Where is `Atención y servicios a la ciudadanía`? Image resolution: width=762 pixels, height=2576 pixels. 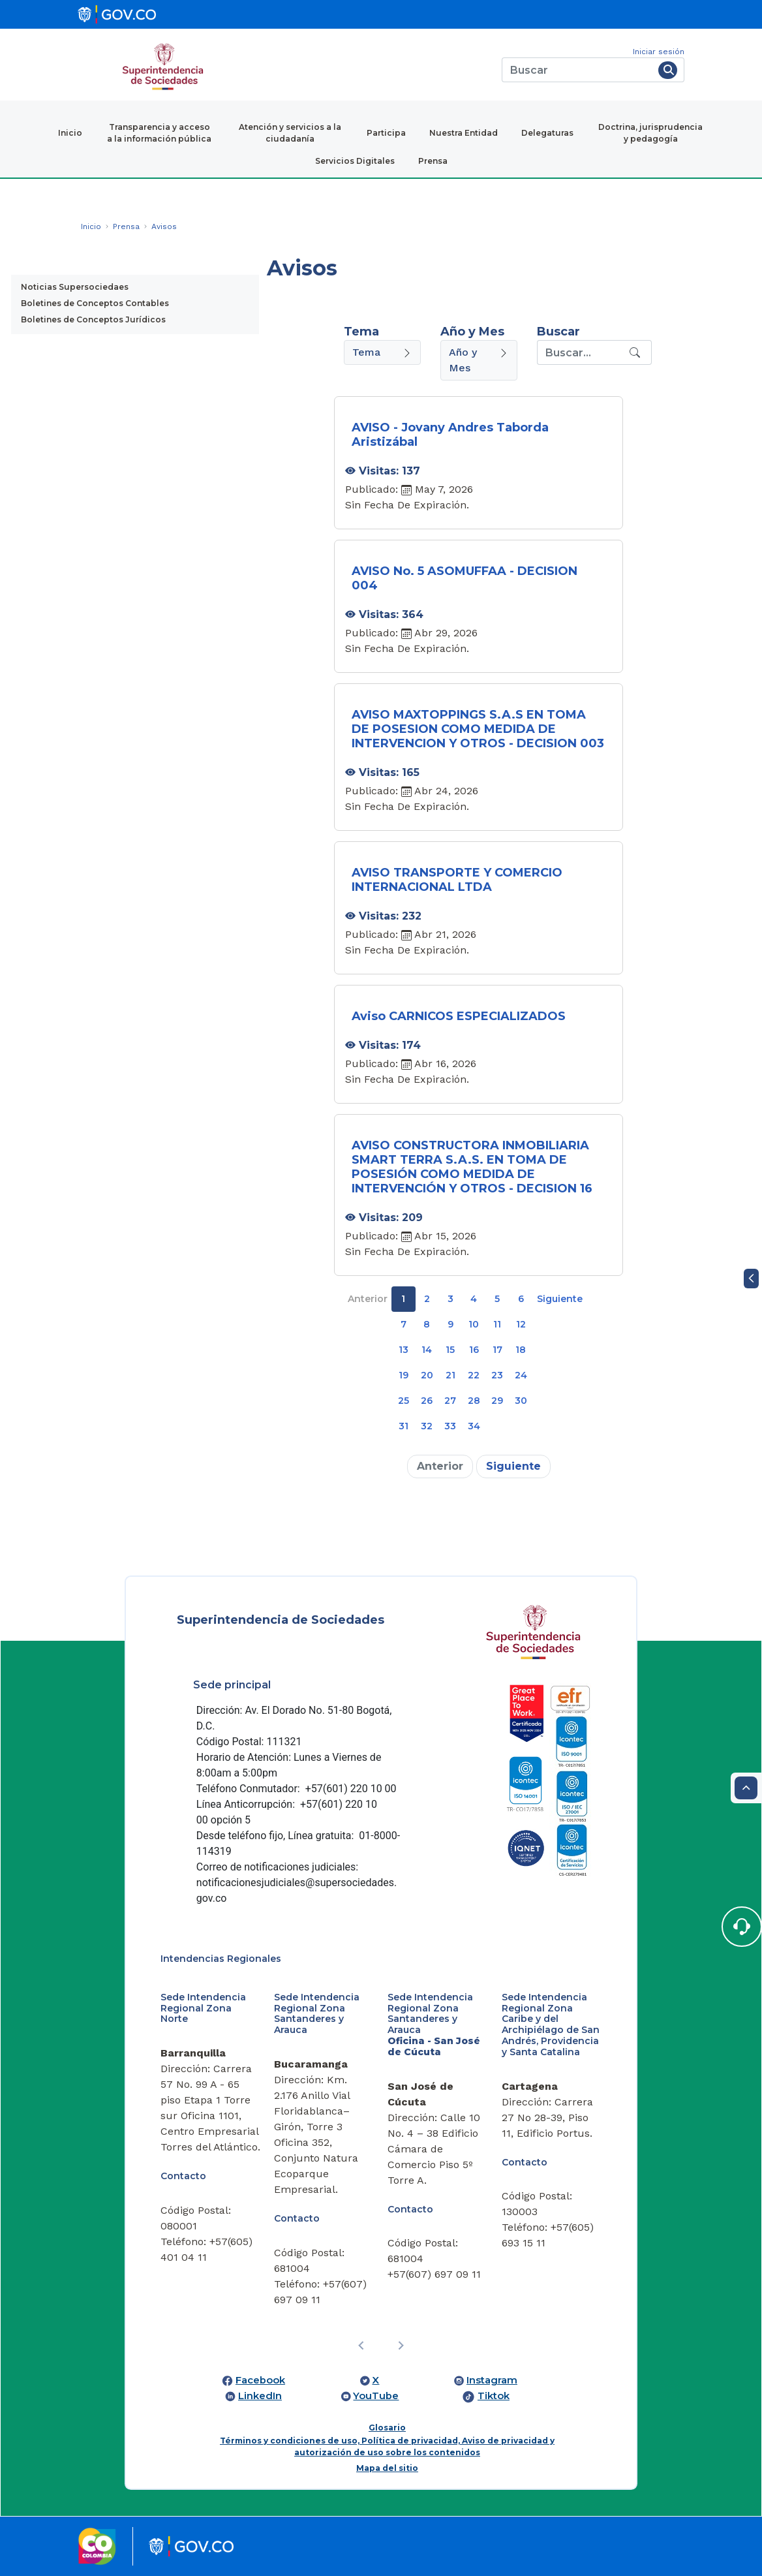
Atención y servicios a la ciudadanía is located at coordinates (290, 133).